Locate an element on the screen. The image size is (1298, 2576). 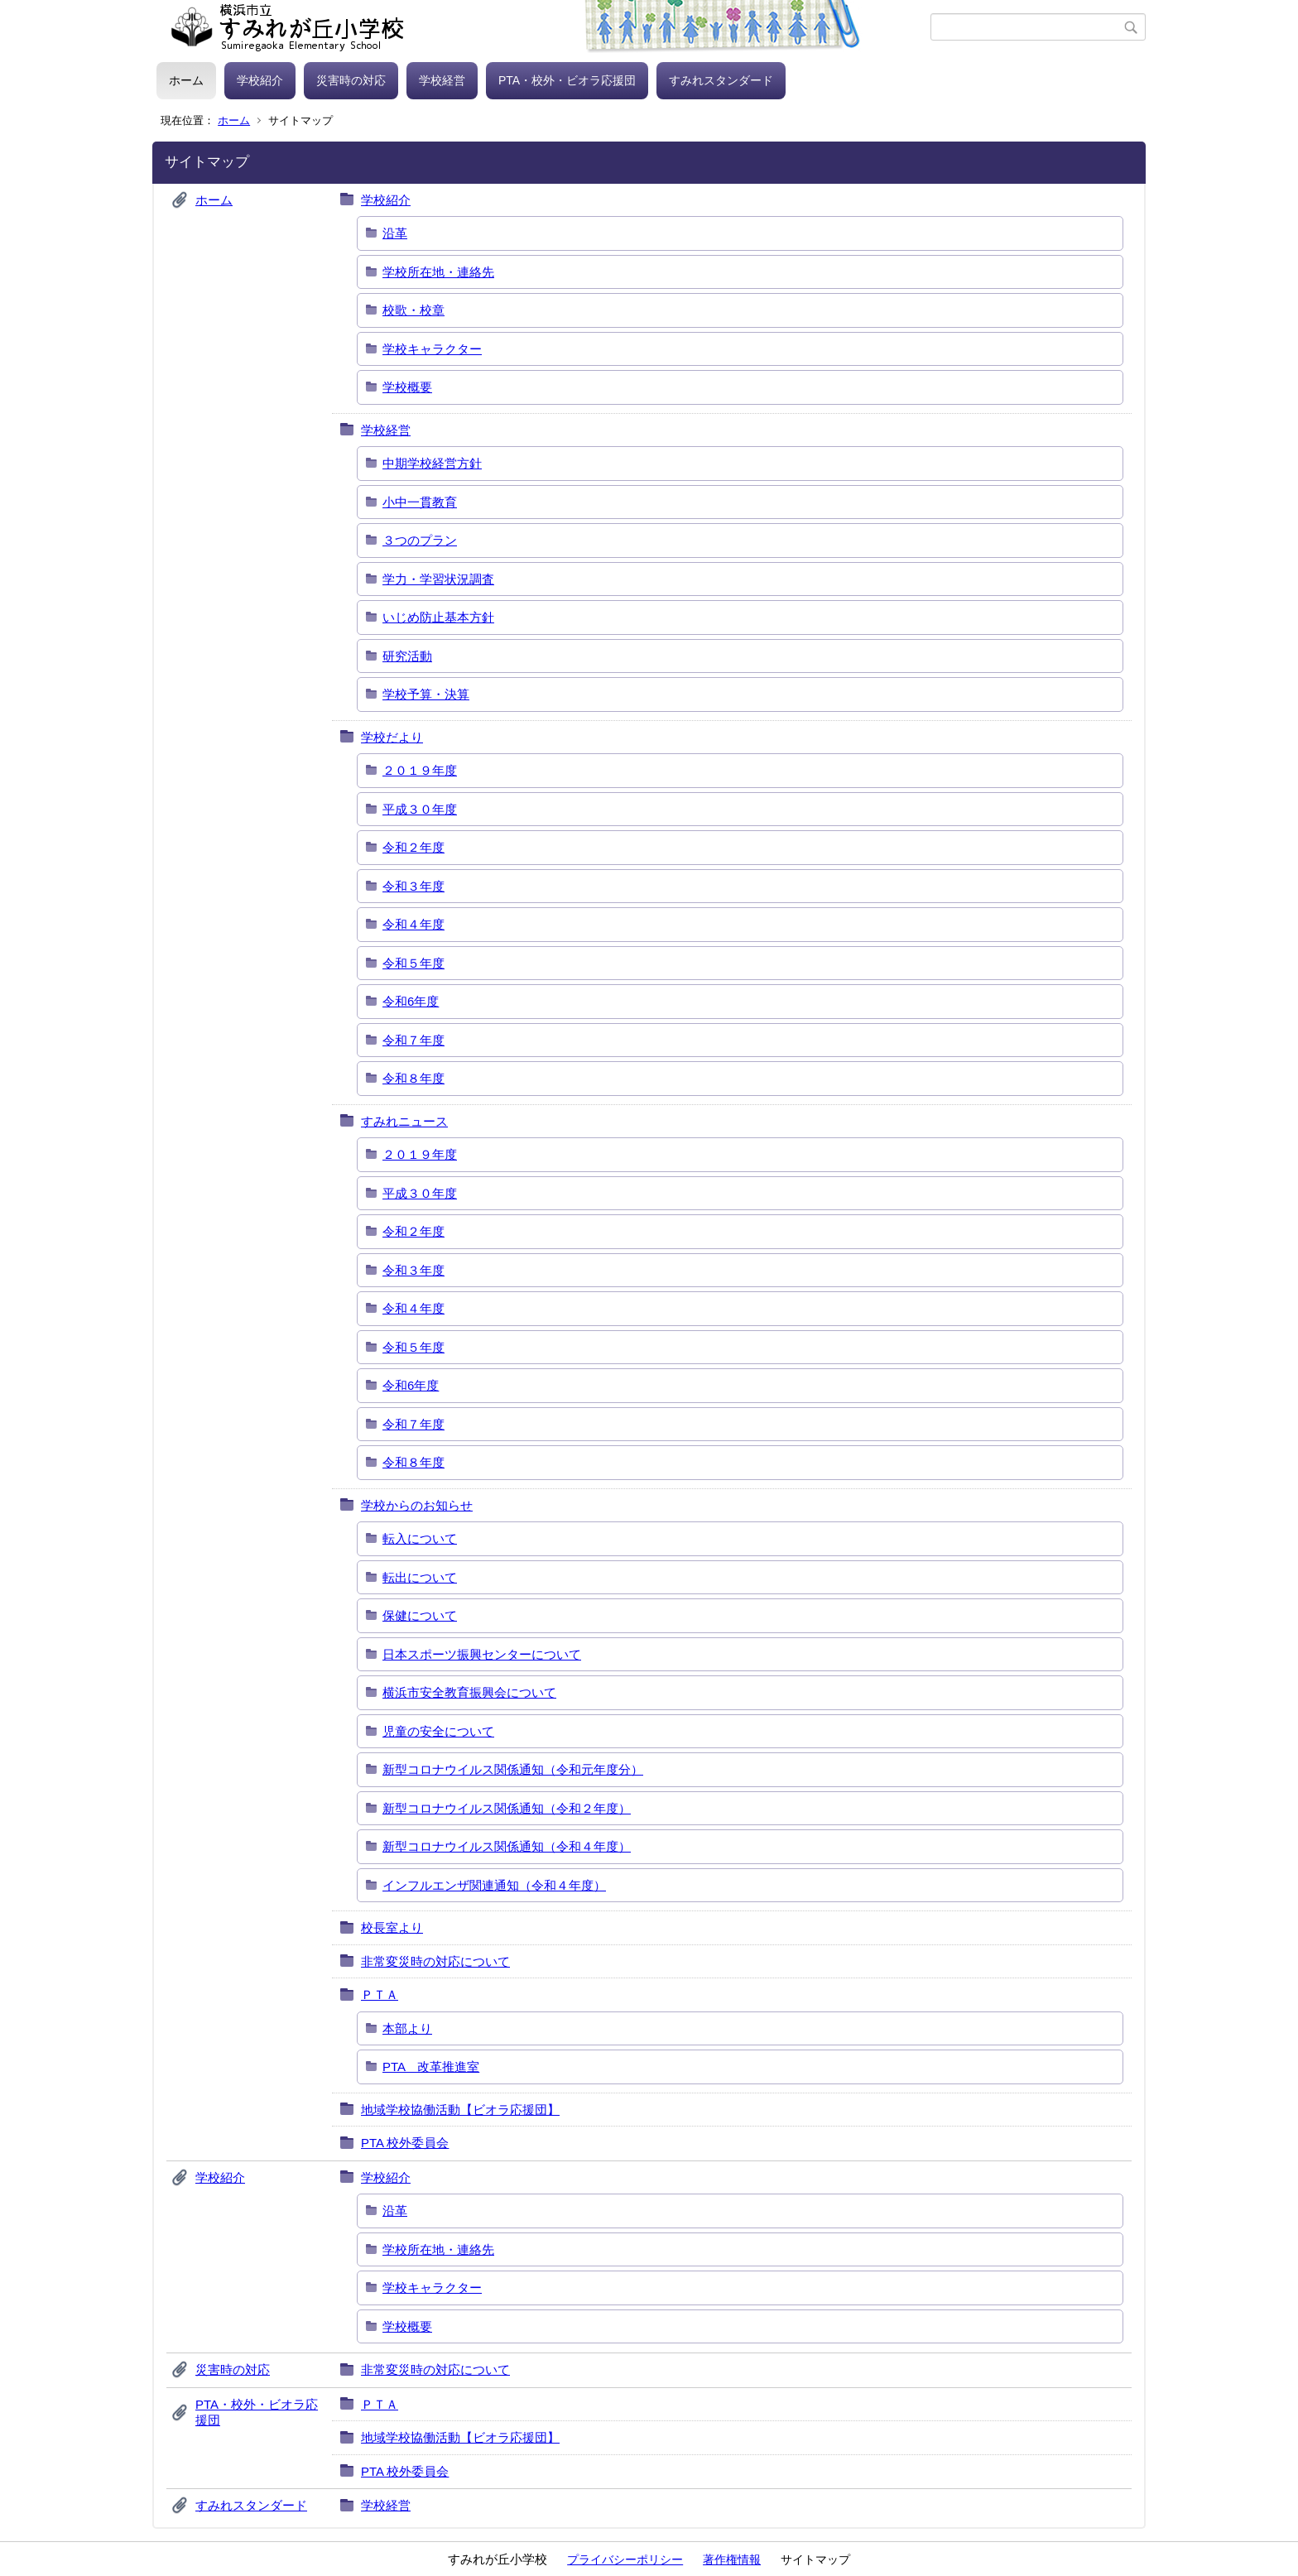
令和４年度 is located at coordinates (413, 924).